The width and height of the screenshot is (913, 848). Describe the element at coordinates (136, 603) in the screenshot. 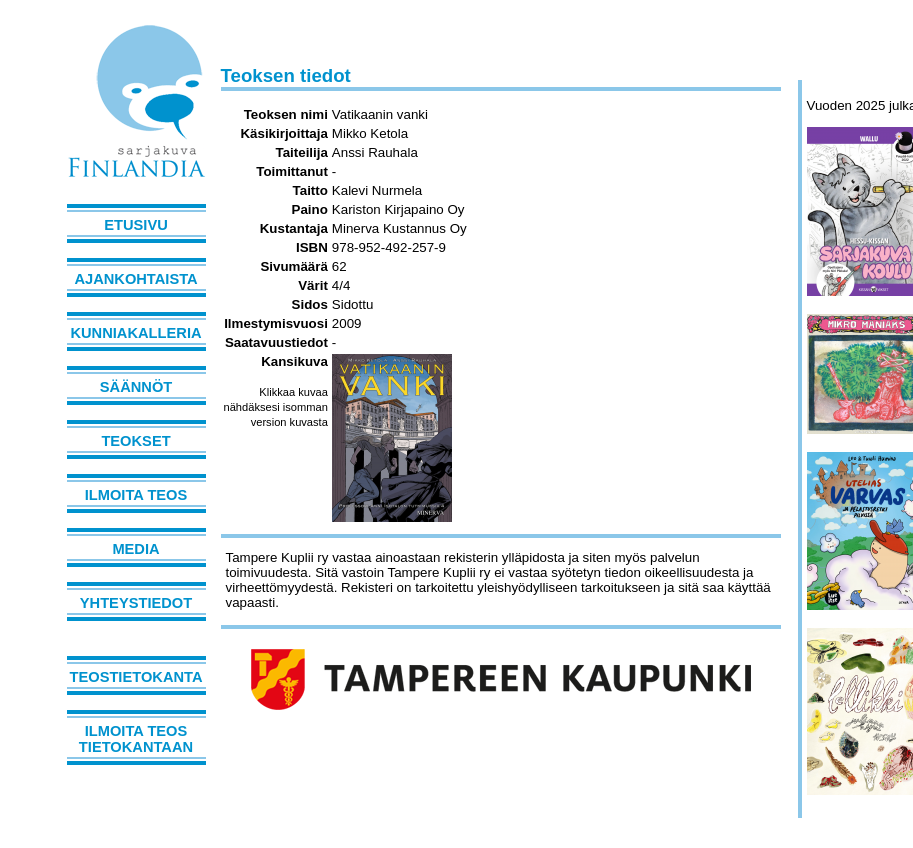

I see `Yhteystiedot` at that location.